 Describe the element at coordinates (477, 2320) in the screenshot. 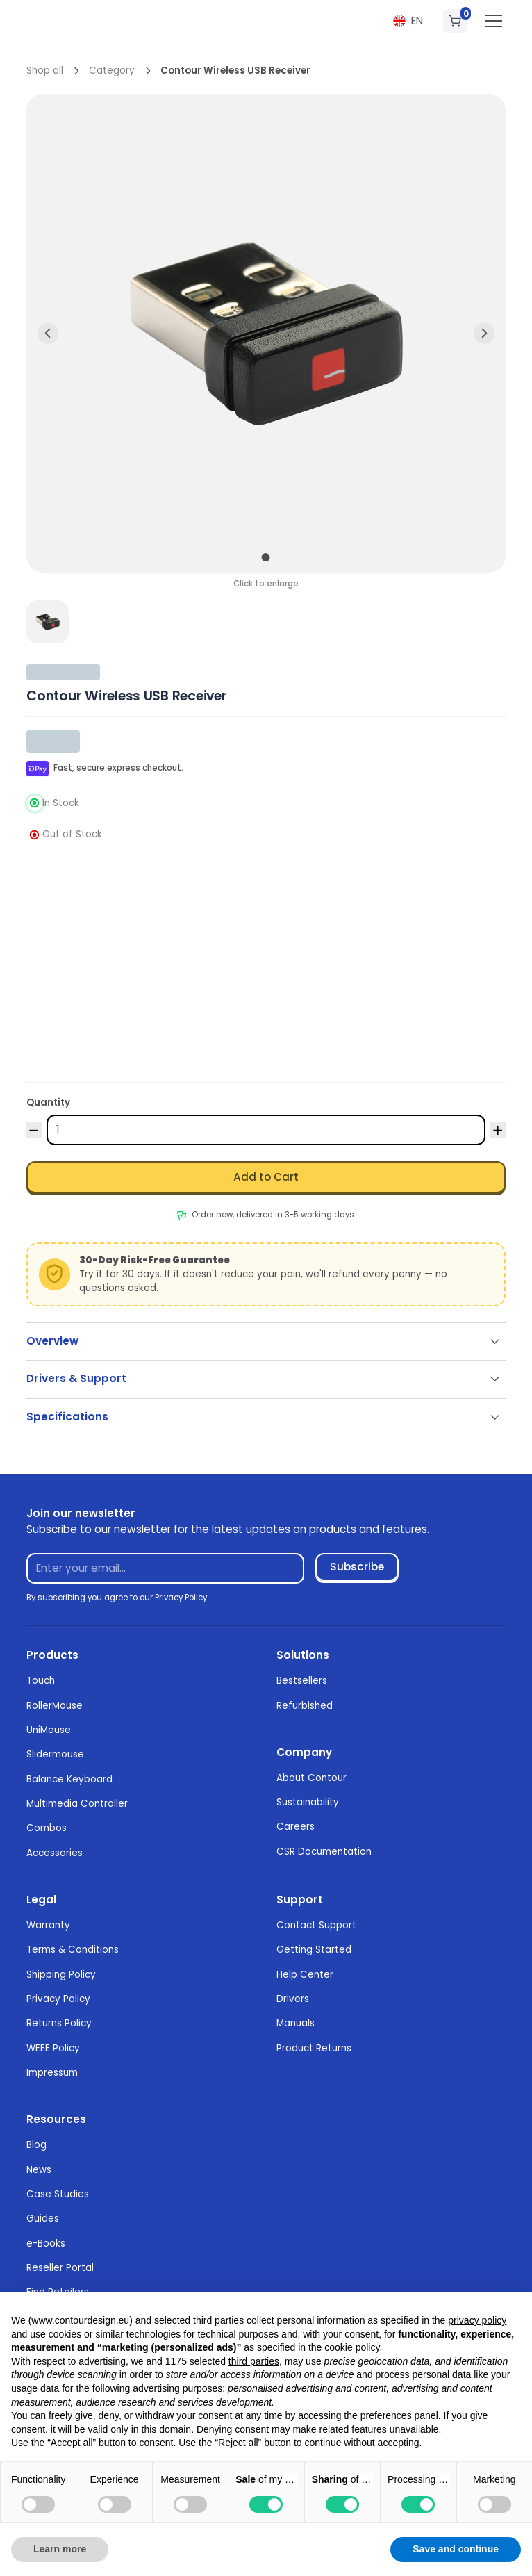

I see `privacy policy [button]` at that location.